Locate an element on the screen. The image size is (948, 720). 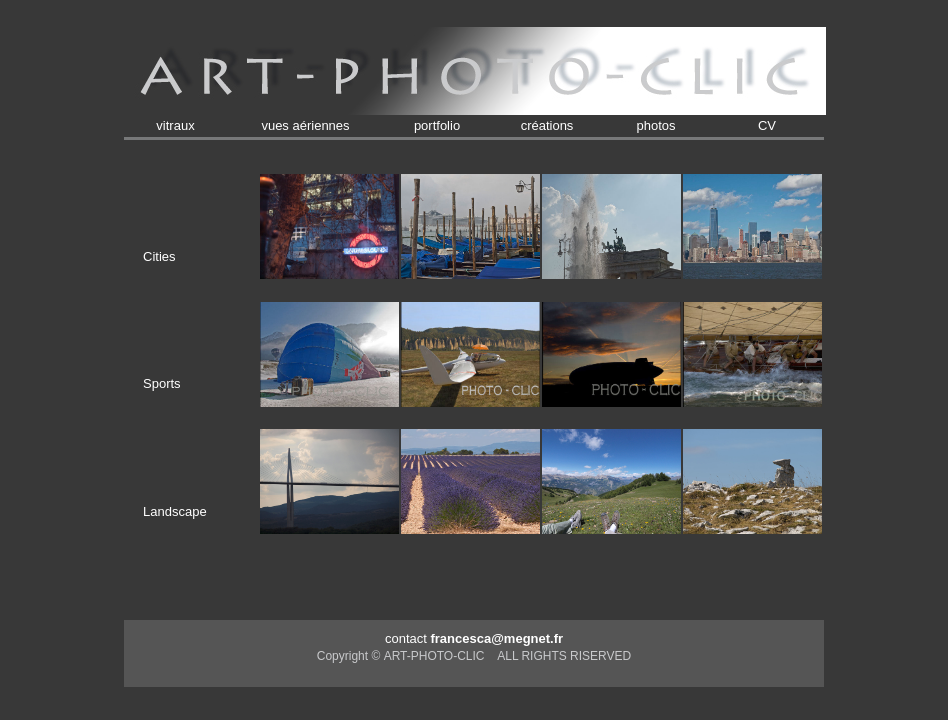
vitraux is located at coordinates (175, 125).